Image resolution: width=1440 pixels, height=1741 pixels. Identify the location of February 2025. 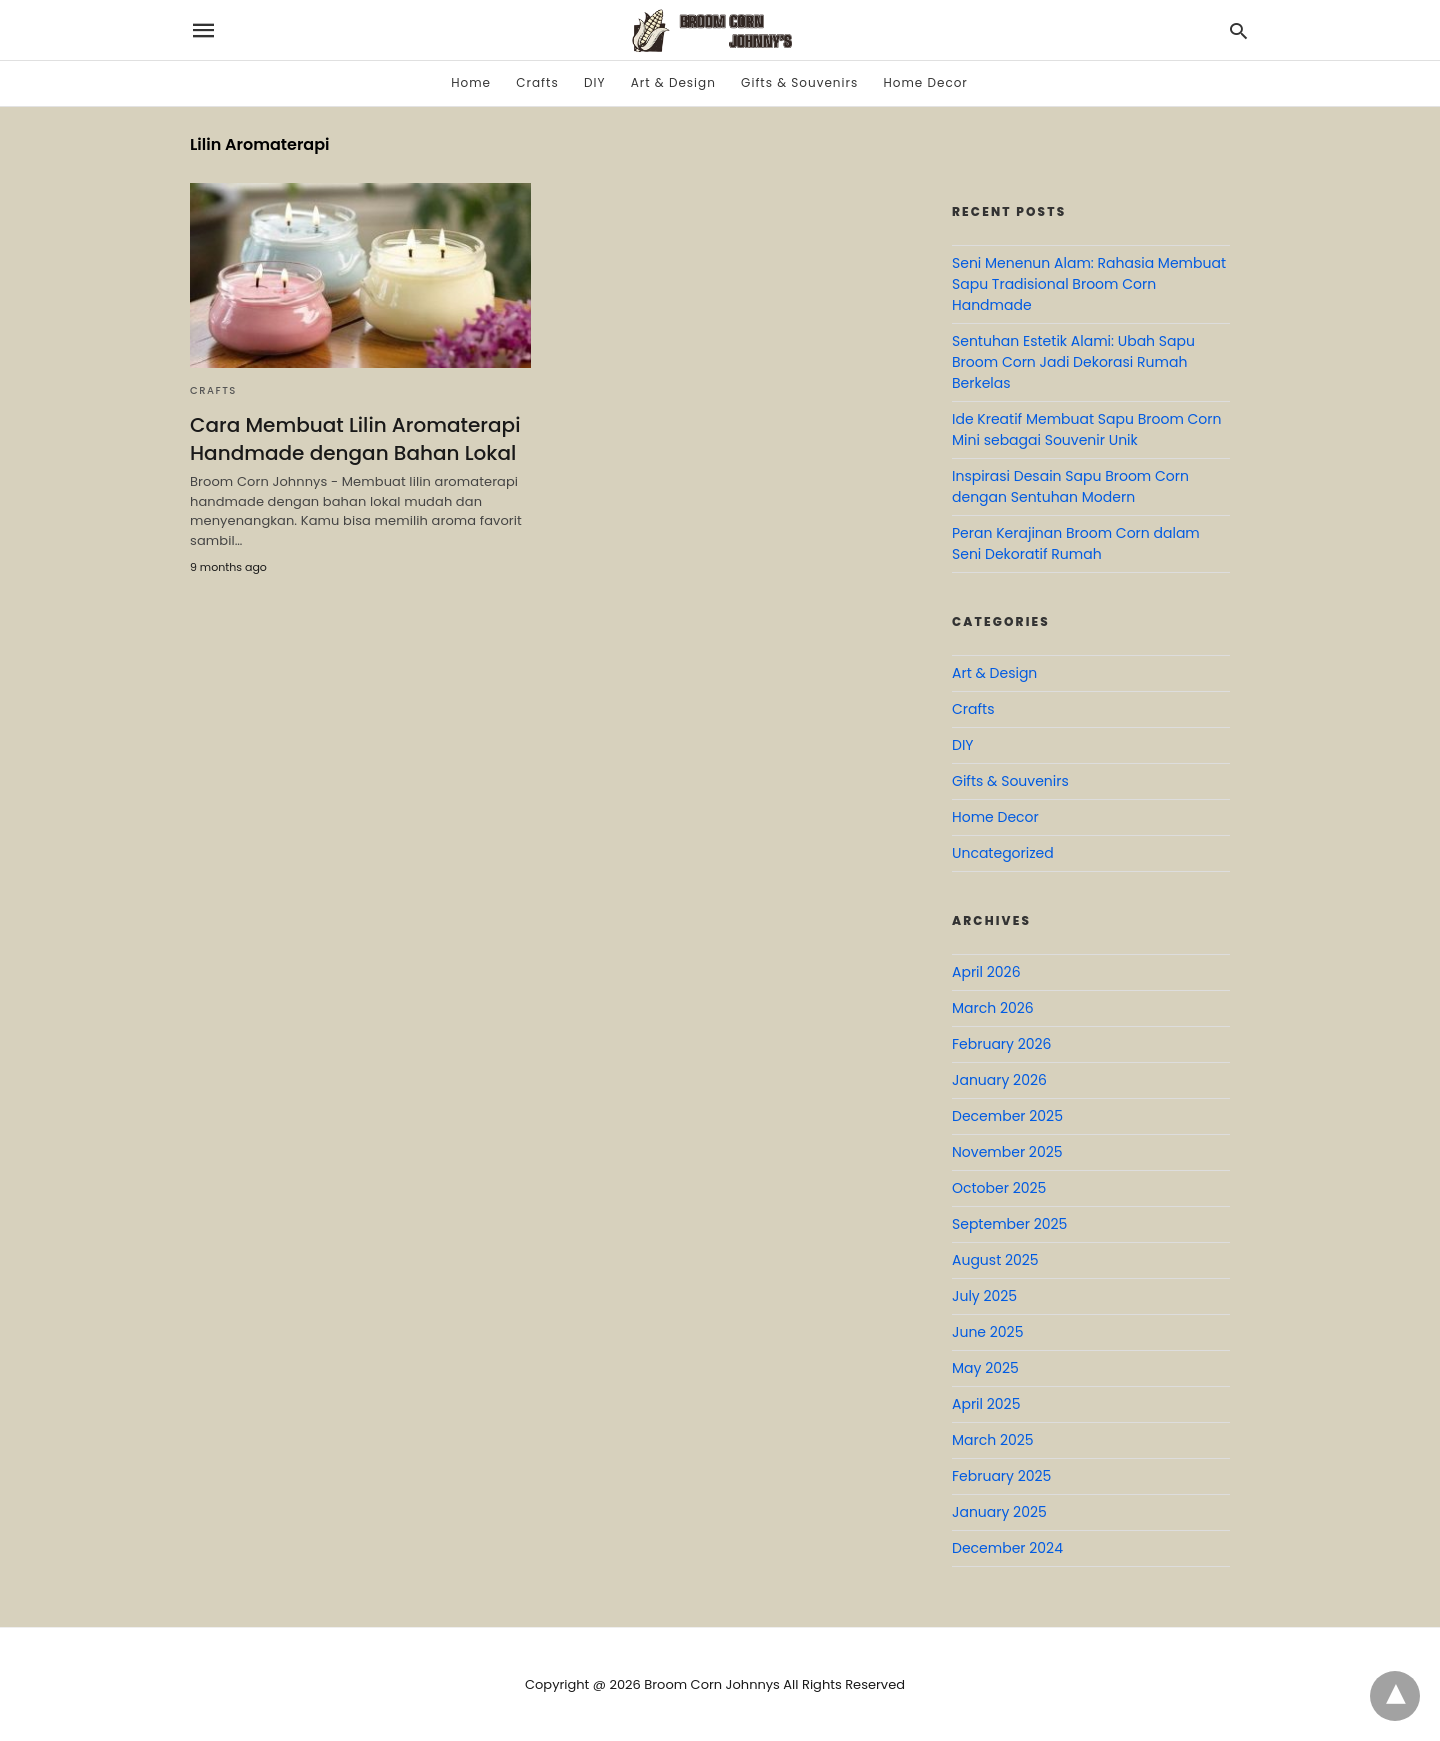
(1001, 1476).